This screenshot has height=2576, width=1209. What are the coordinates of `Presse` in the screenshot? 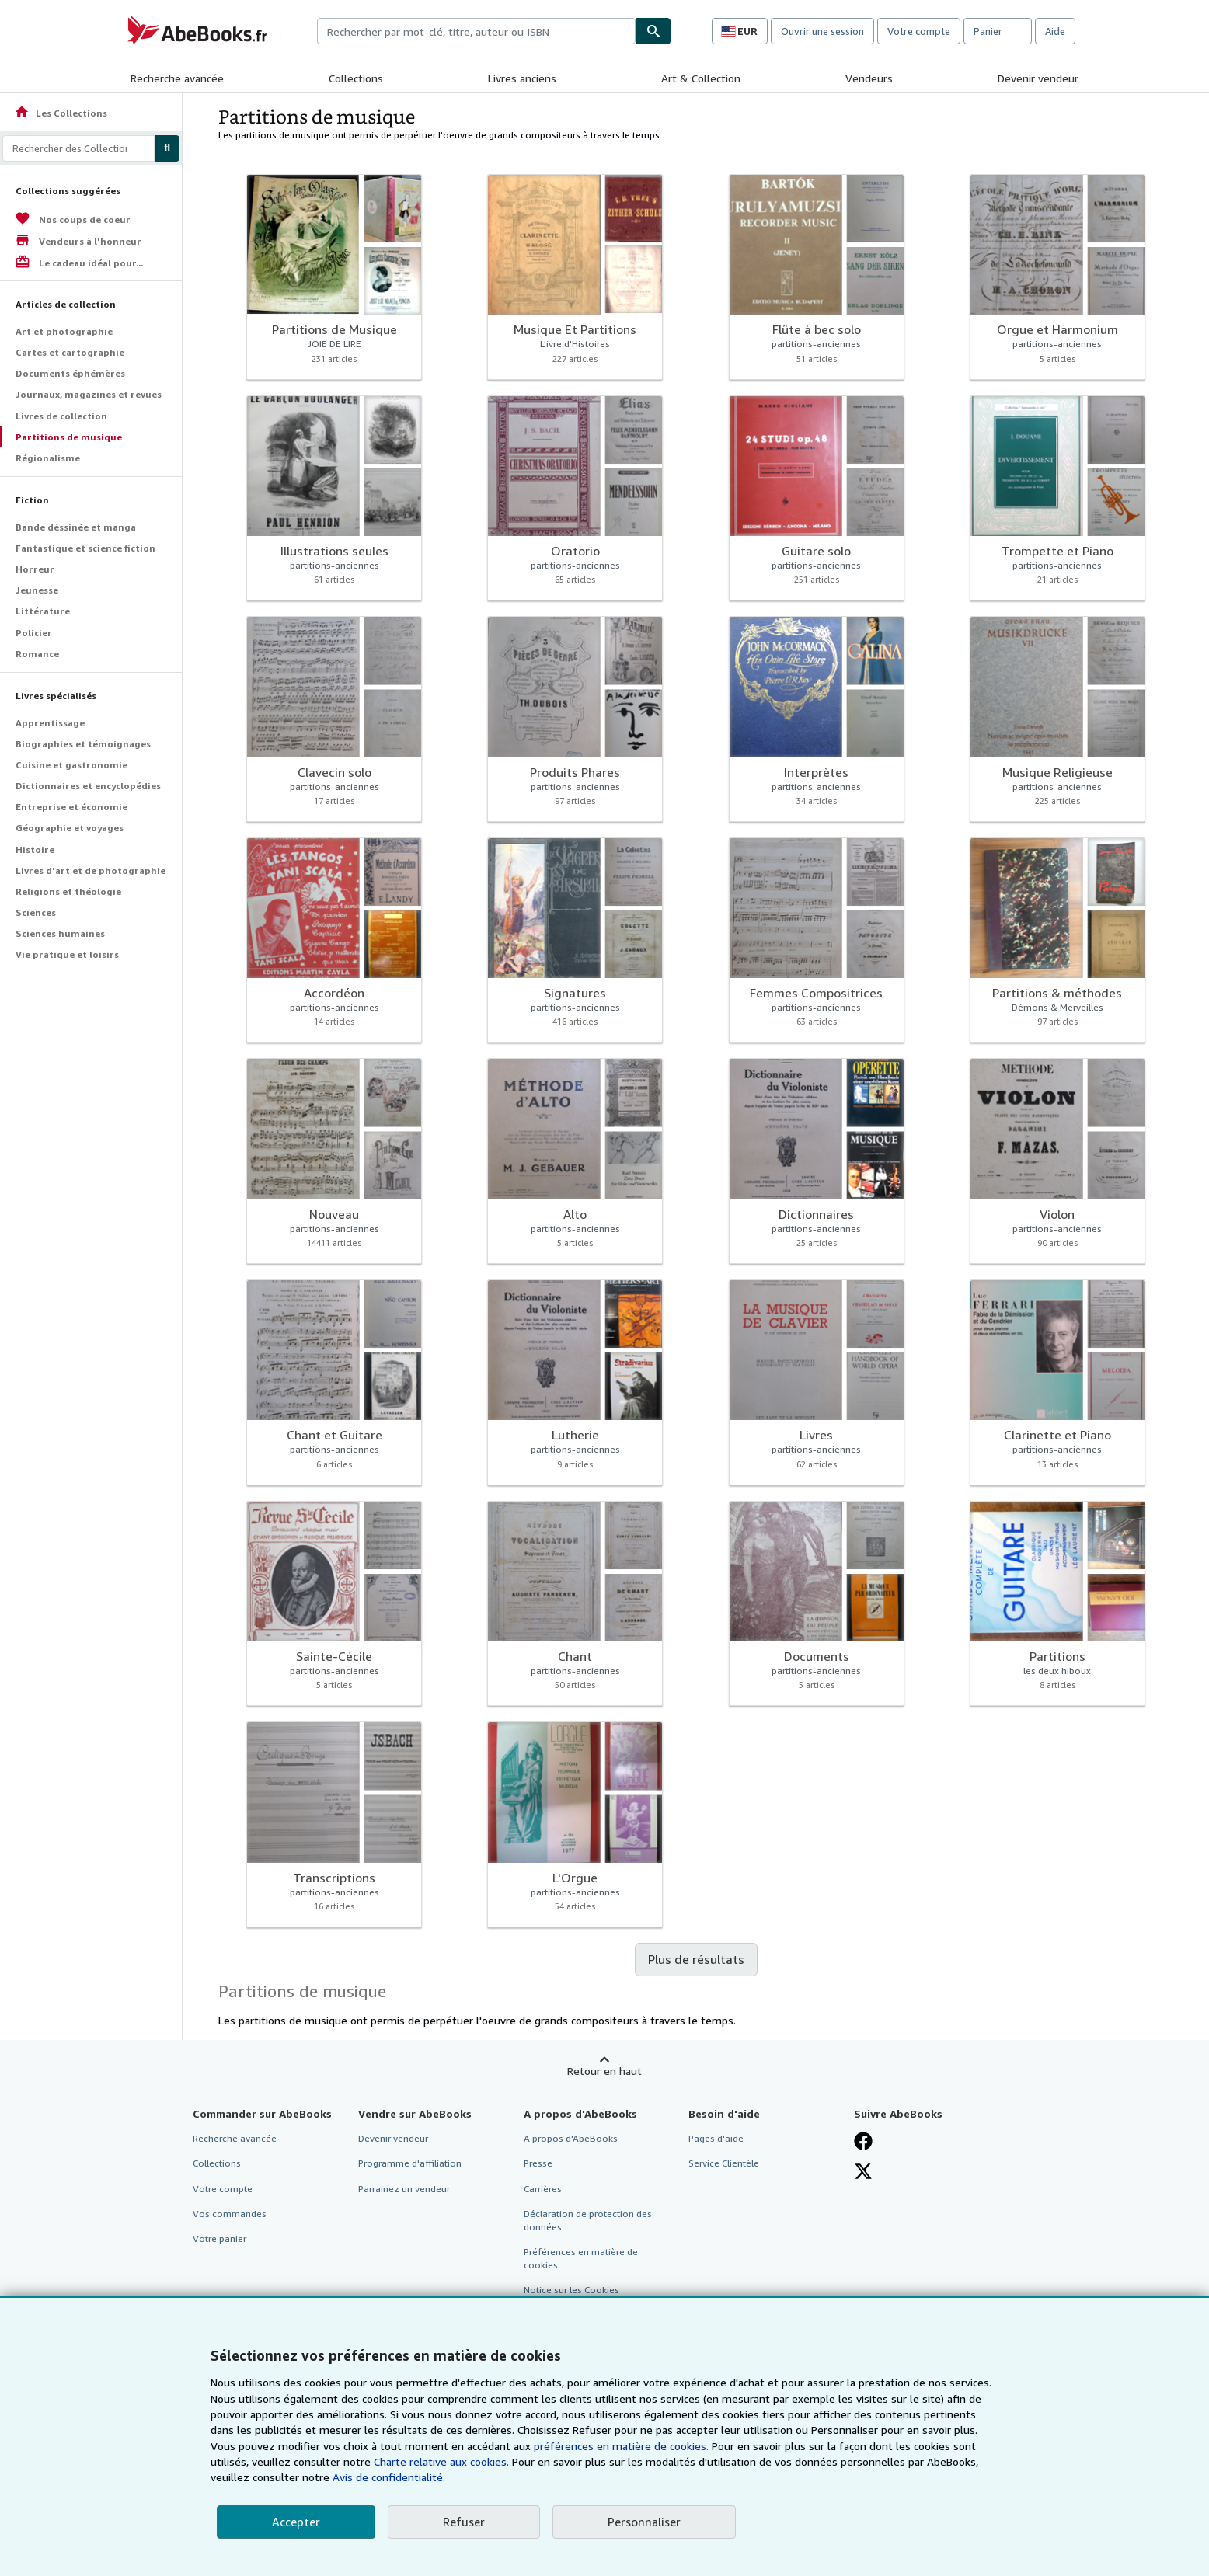 It's located at (538, 2163).